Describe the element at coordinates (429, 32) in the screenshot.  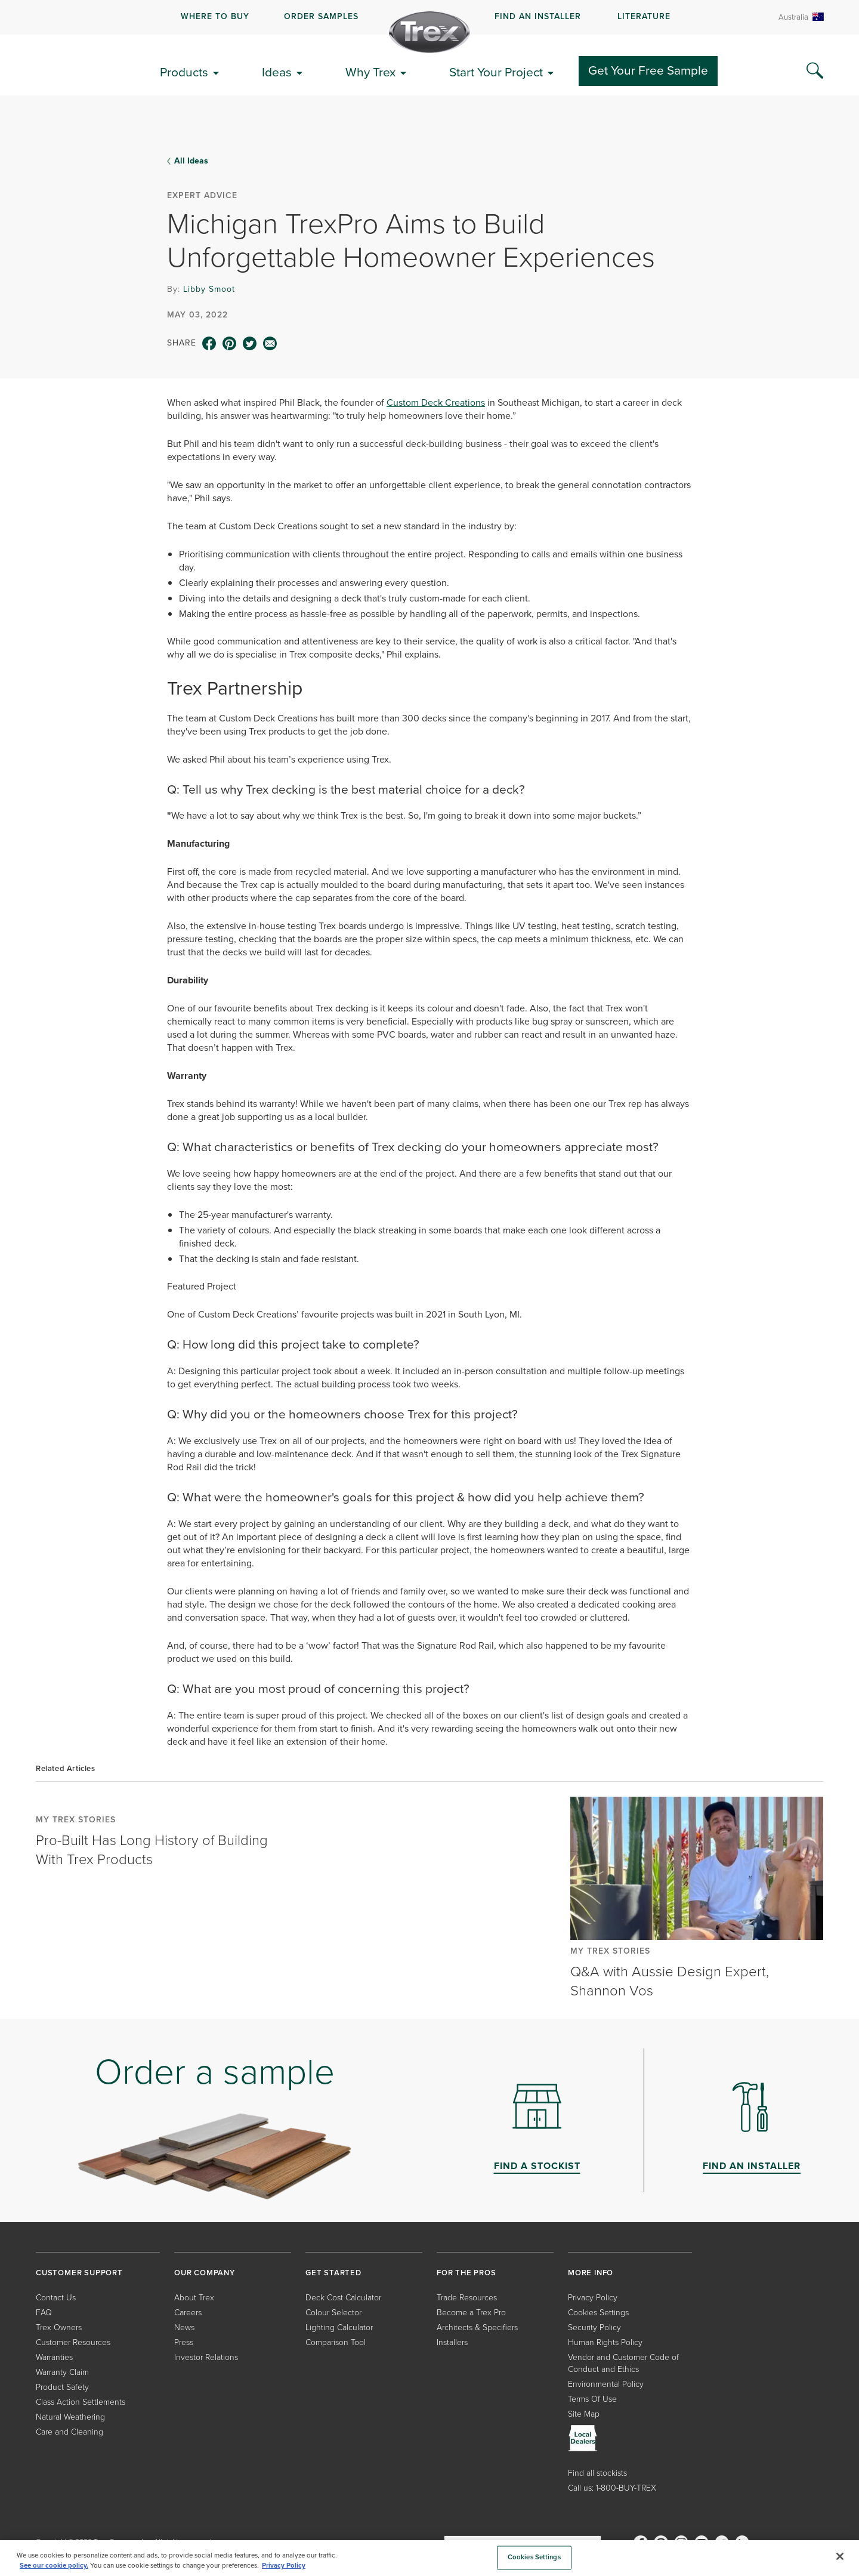
I see `[Company Logo]` at that location.